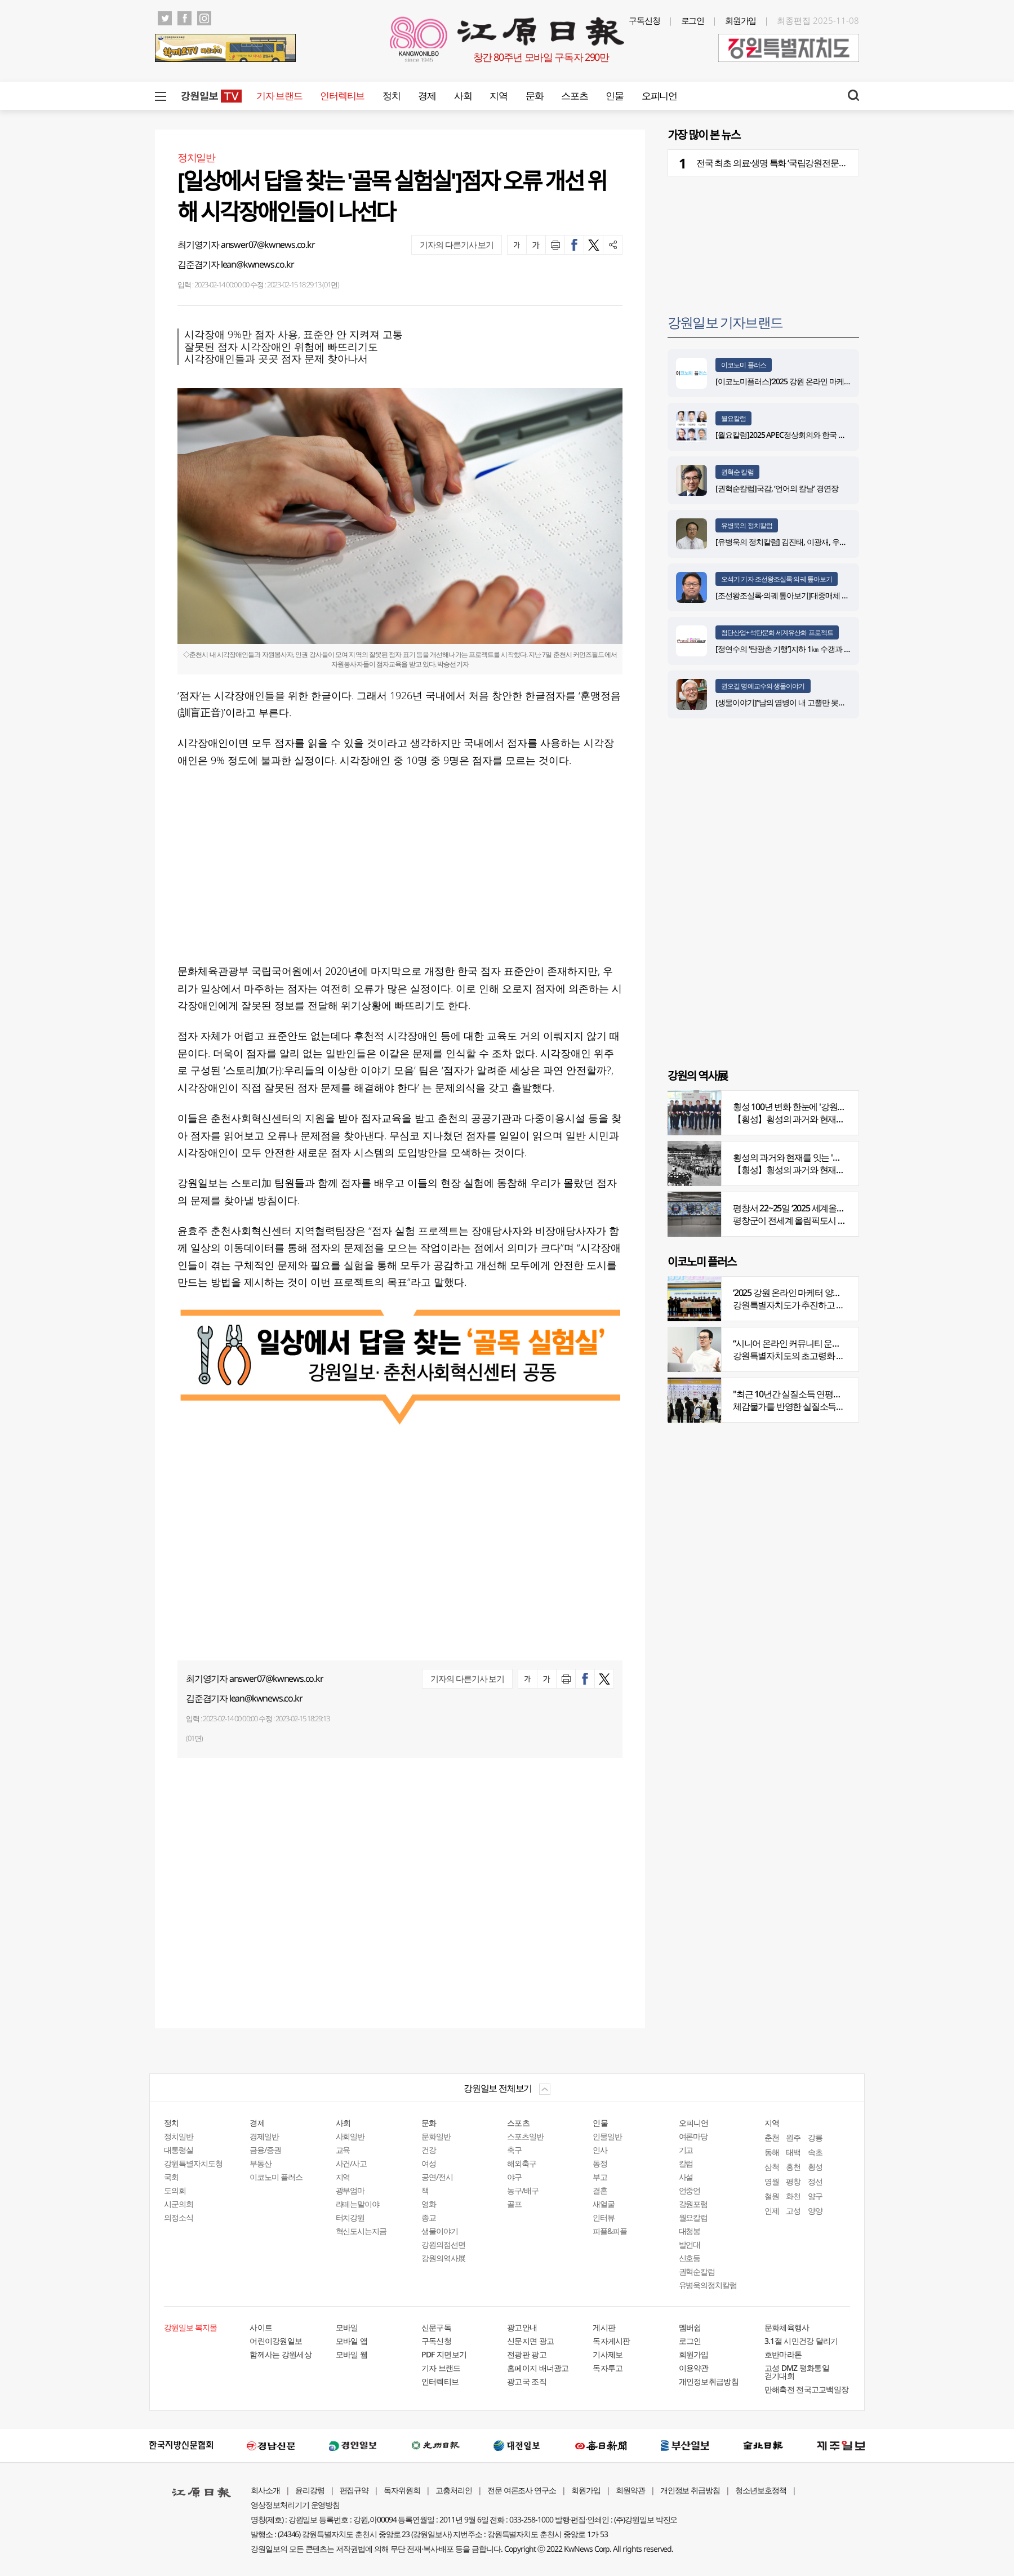 This screenshot has width=1014, height=2576. I want to click on 스포츠일반, so click(525, 2136).